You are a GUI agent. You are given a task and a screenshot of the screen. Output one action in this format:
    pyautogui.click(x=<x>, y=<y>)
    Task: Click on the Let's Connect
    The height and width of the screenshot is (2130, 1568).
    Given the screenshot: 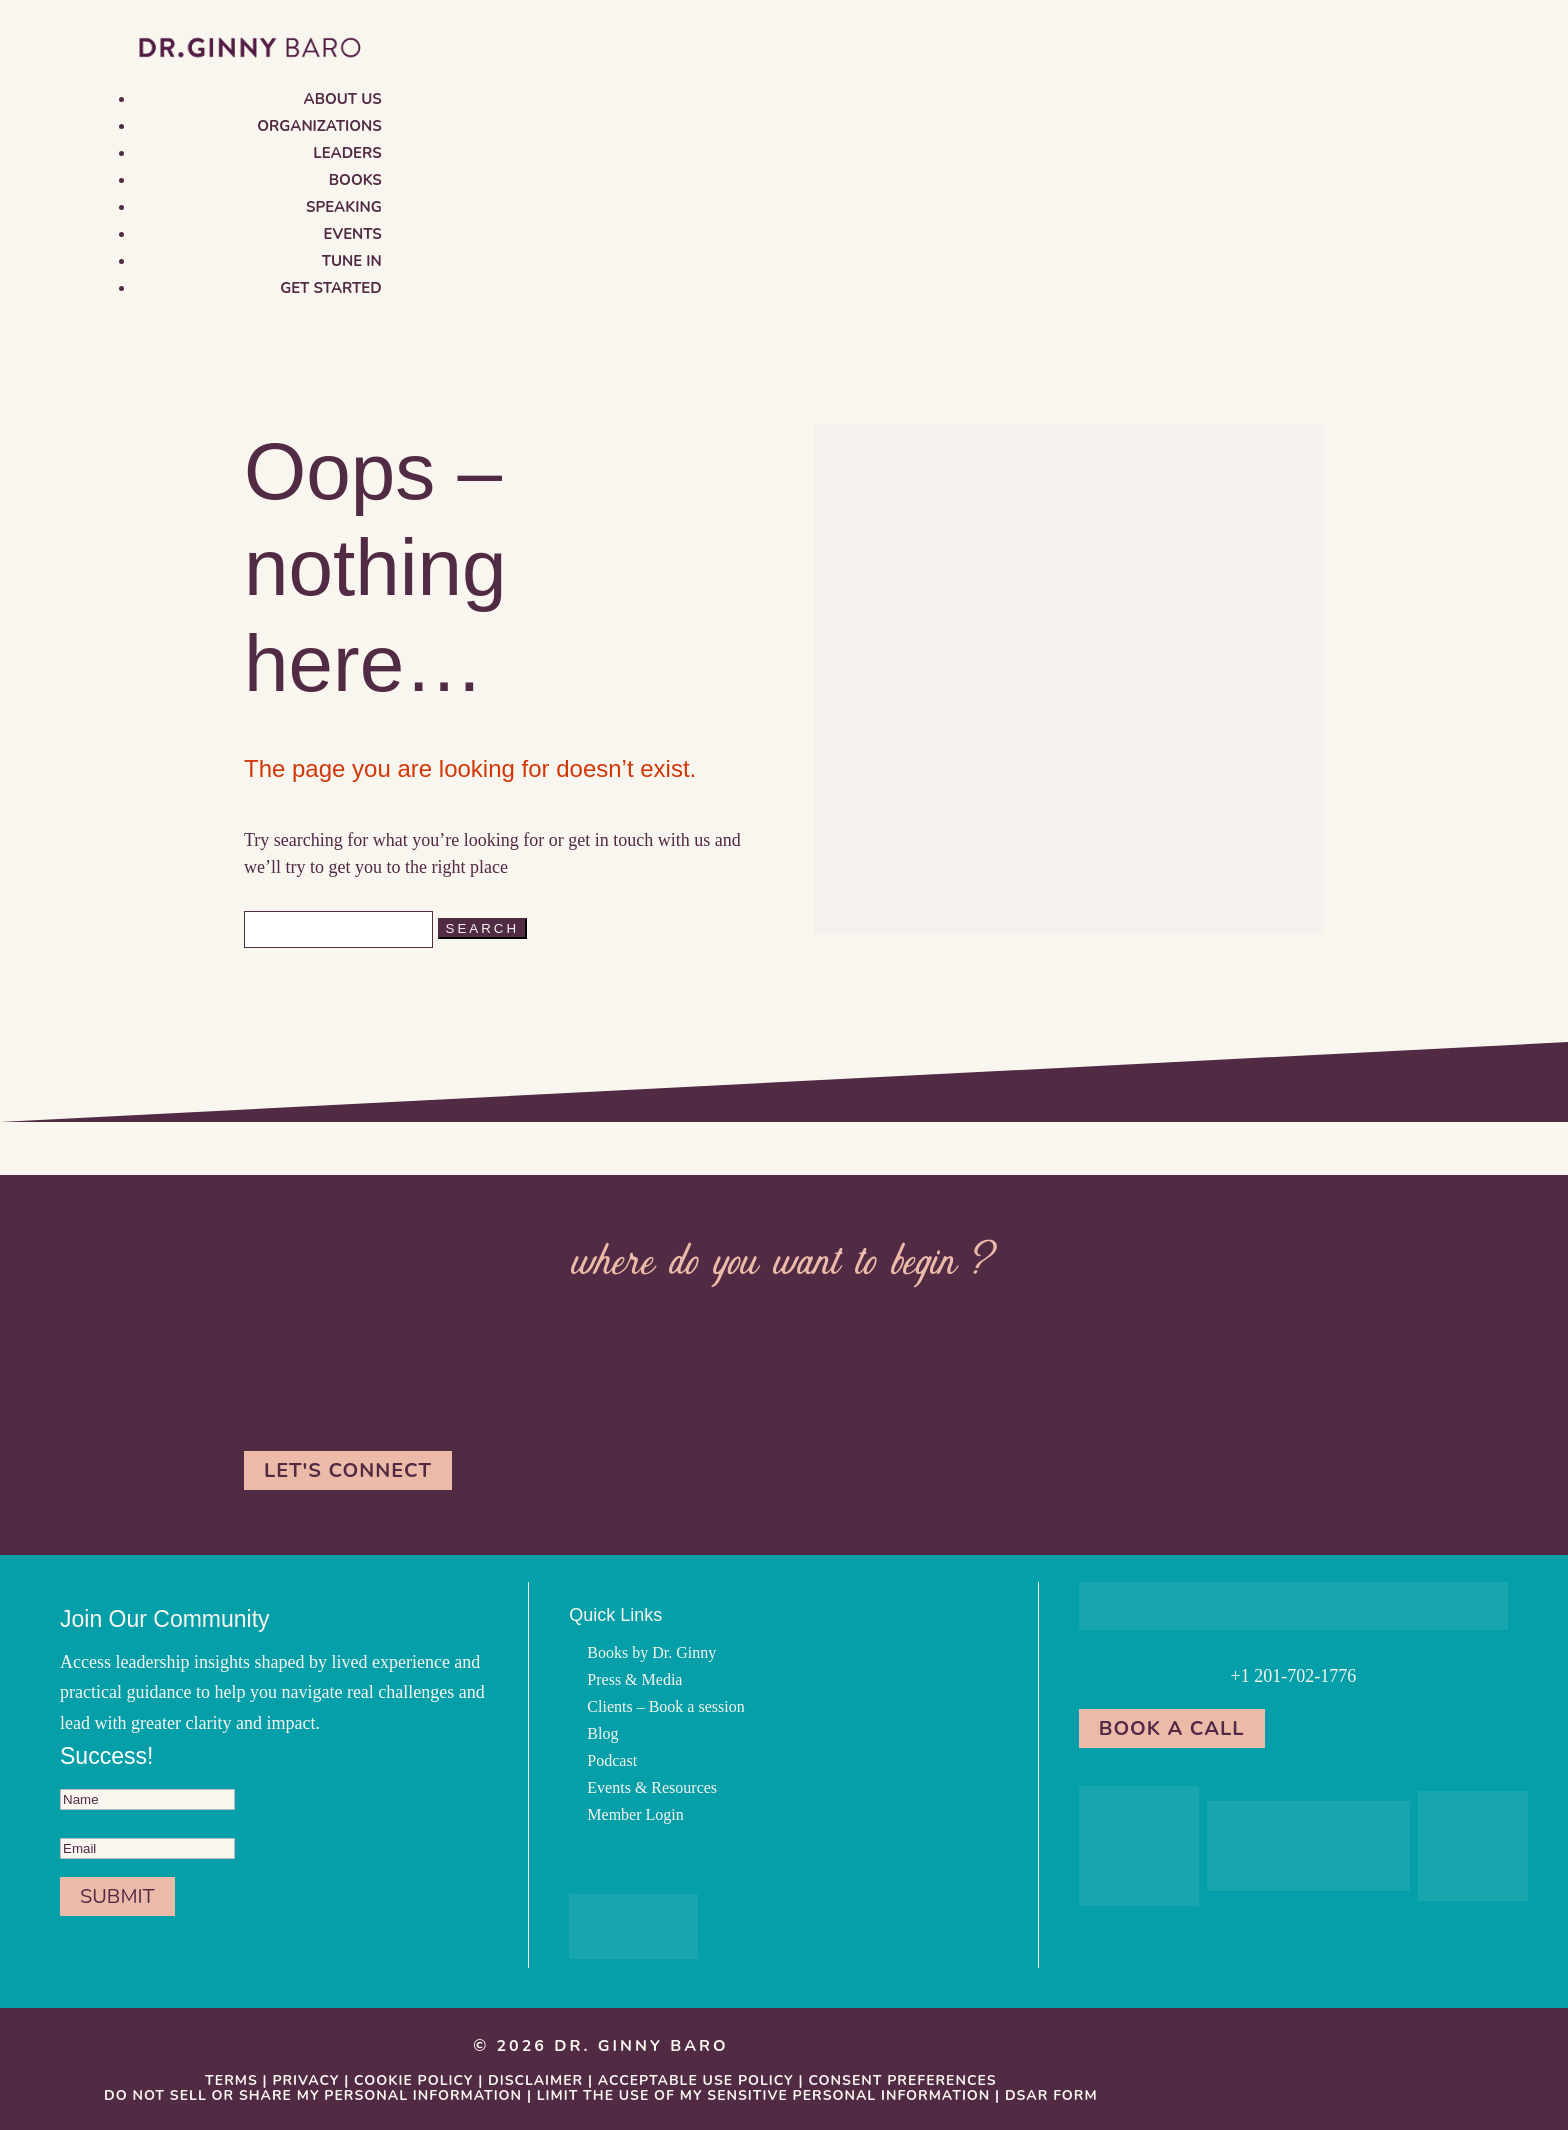 What is the action you would take?
    pyautogui.click(x=348, y=1470)
    